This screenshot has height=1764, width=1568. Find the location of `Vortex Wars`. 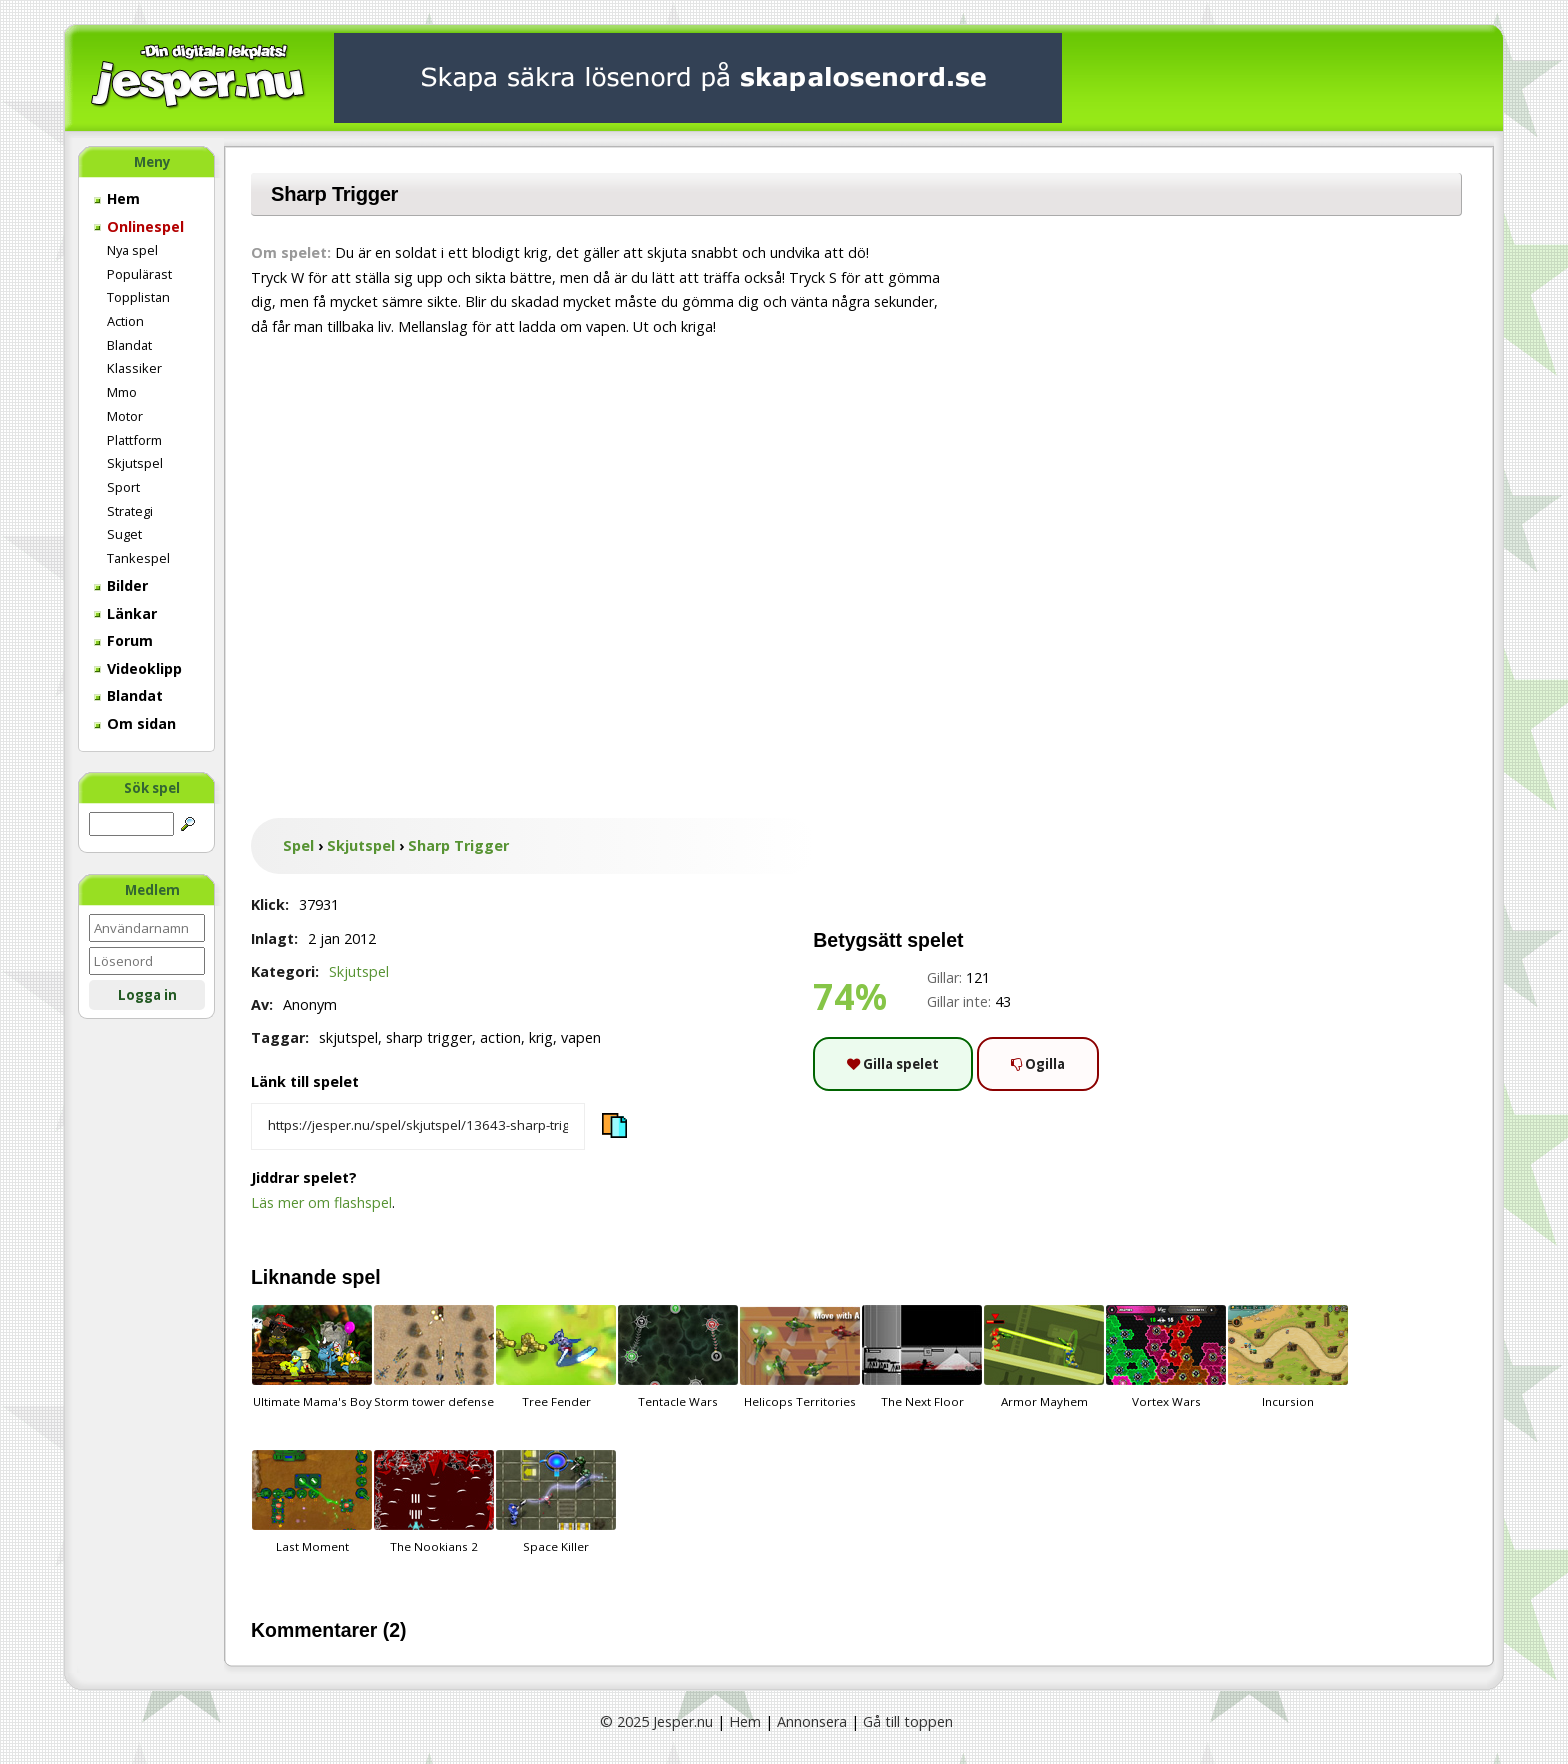

Vortex Wars is located at coordinates (1166, 1357).